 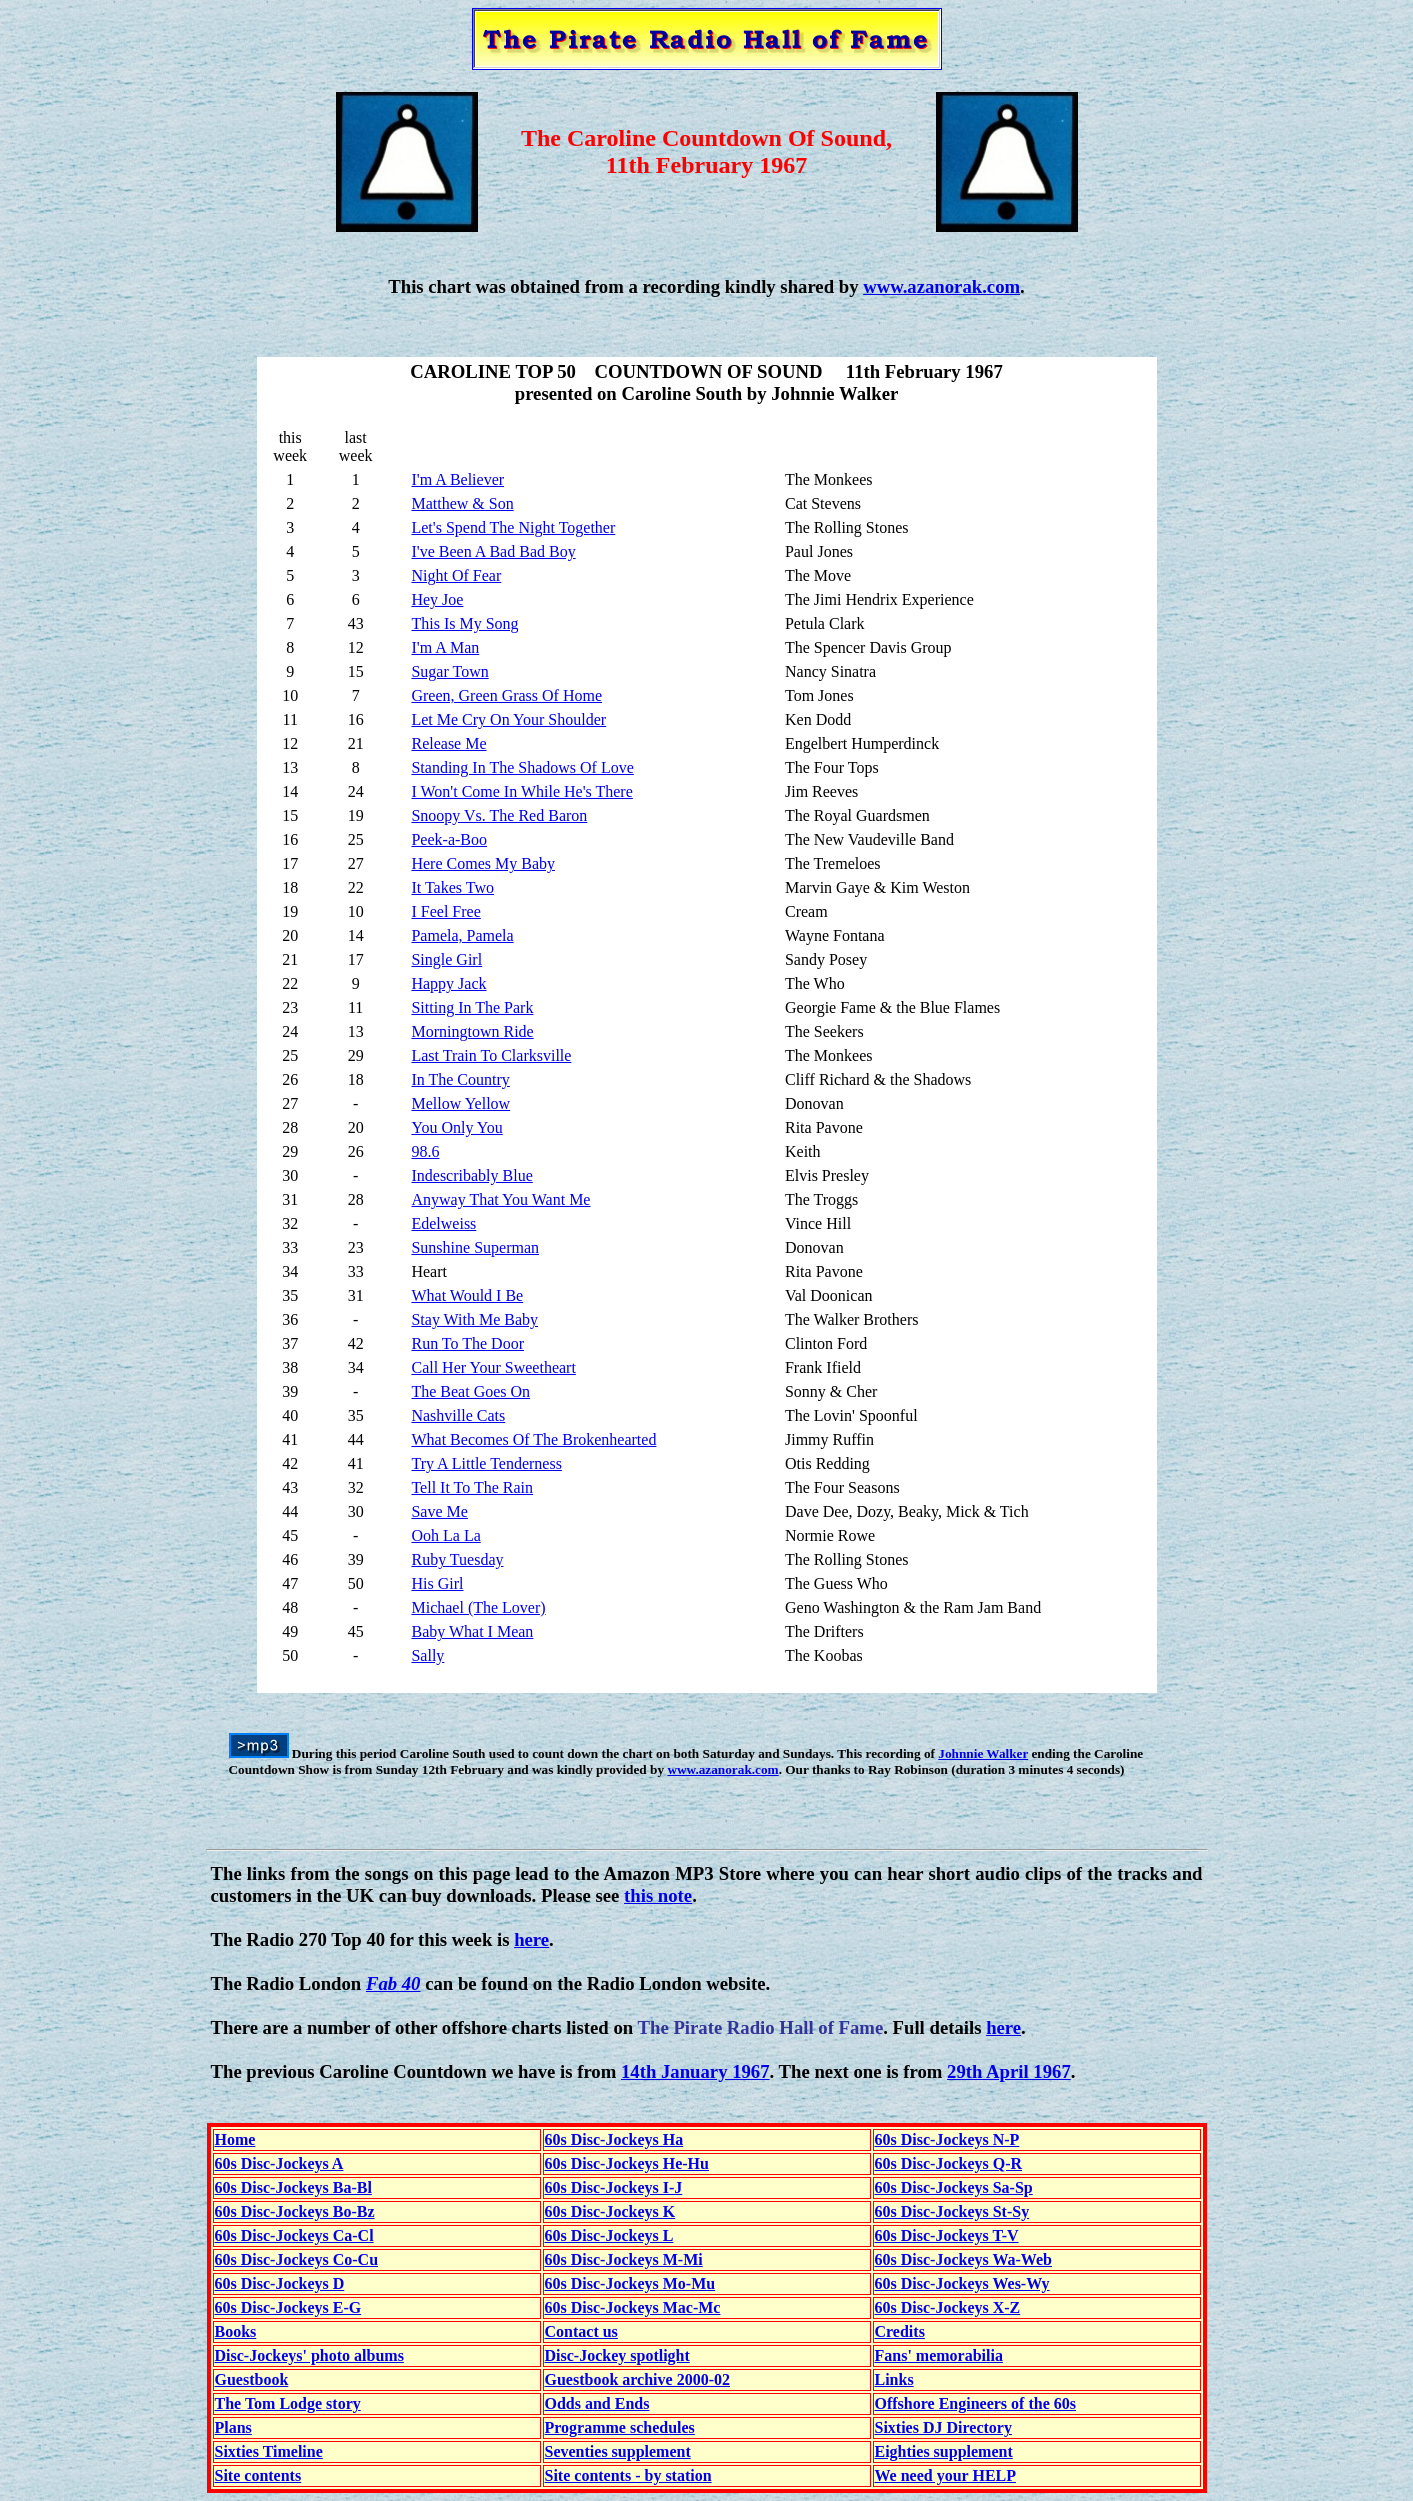 I want to click on 14th January 1967, so click(x=695, y=2071).